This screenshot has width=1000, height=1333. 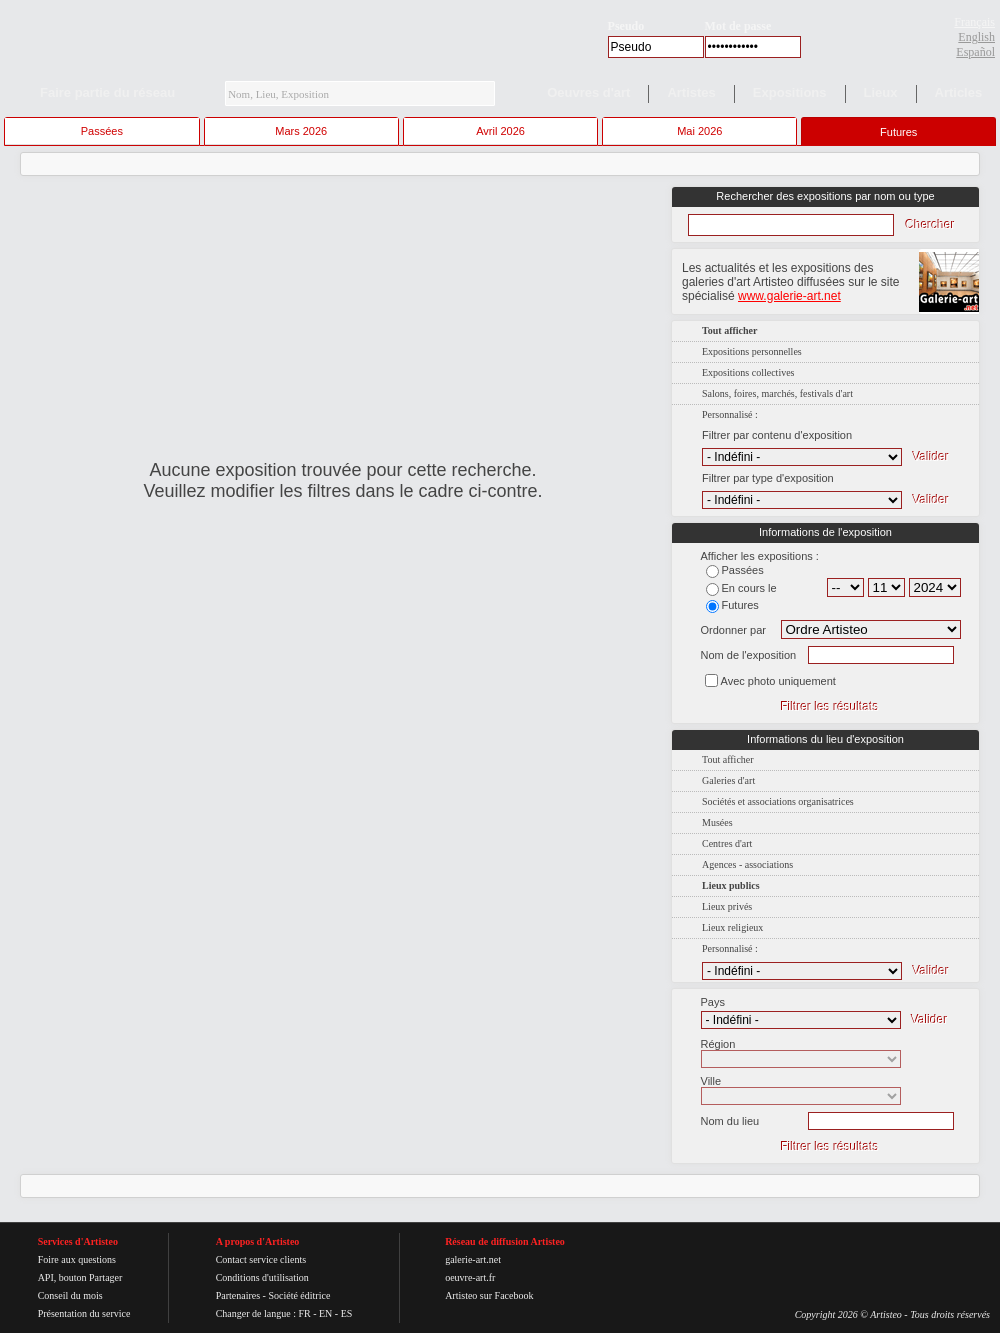 What do you see at coordinates (699, 131) in the screenshot?
I see `Mai 2026` at bounding box center [699, 131].